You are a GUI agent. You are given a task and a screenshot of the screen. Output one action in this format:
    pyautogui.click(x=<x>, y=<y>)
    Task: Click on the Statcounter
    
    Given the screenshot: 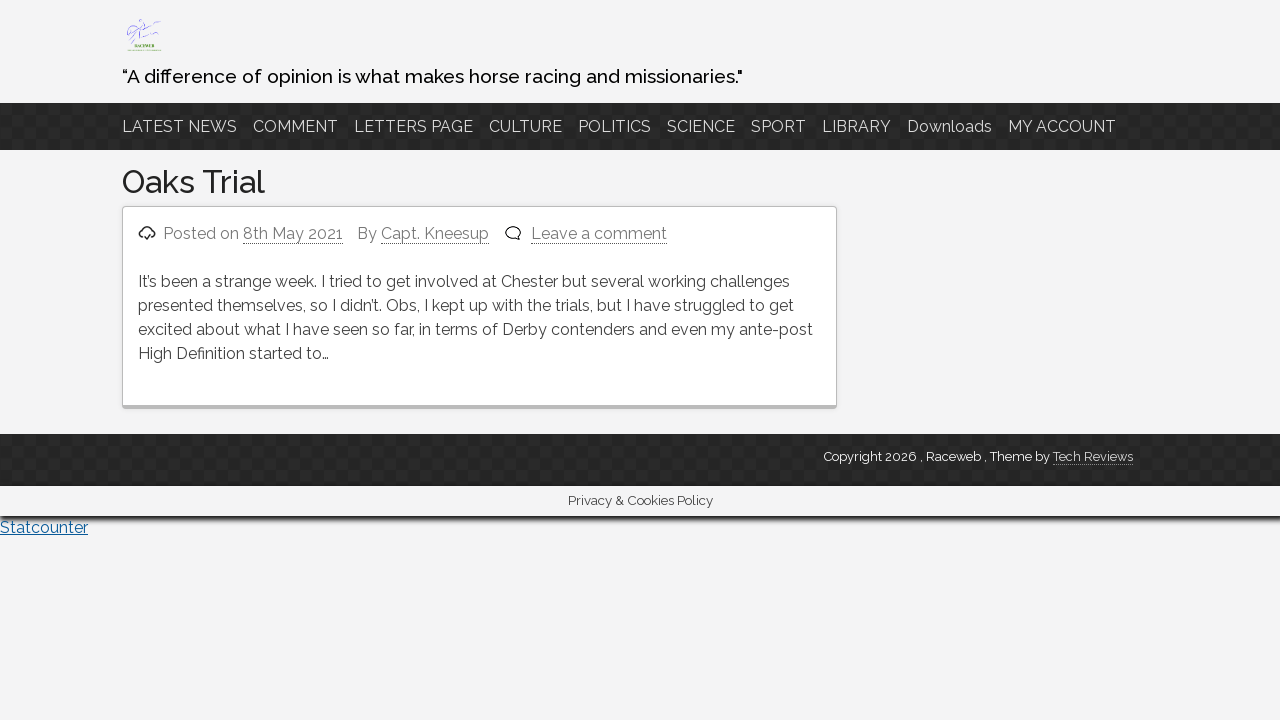 What is the action you would take?
    pyautogui.click(x=44, y=527)
    